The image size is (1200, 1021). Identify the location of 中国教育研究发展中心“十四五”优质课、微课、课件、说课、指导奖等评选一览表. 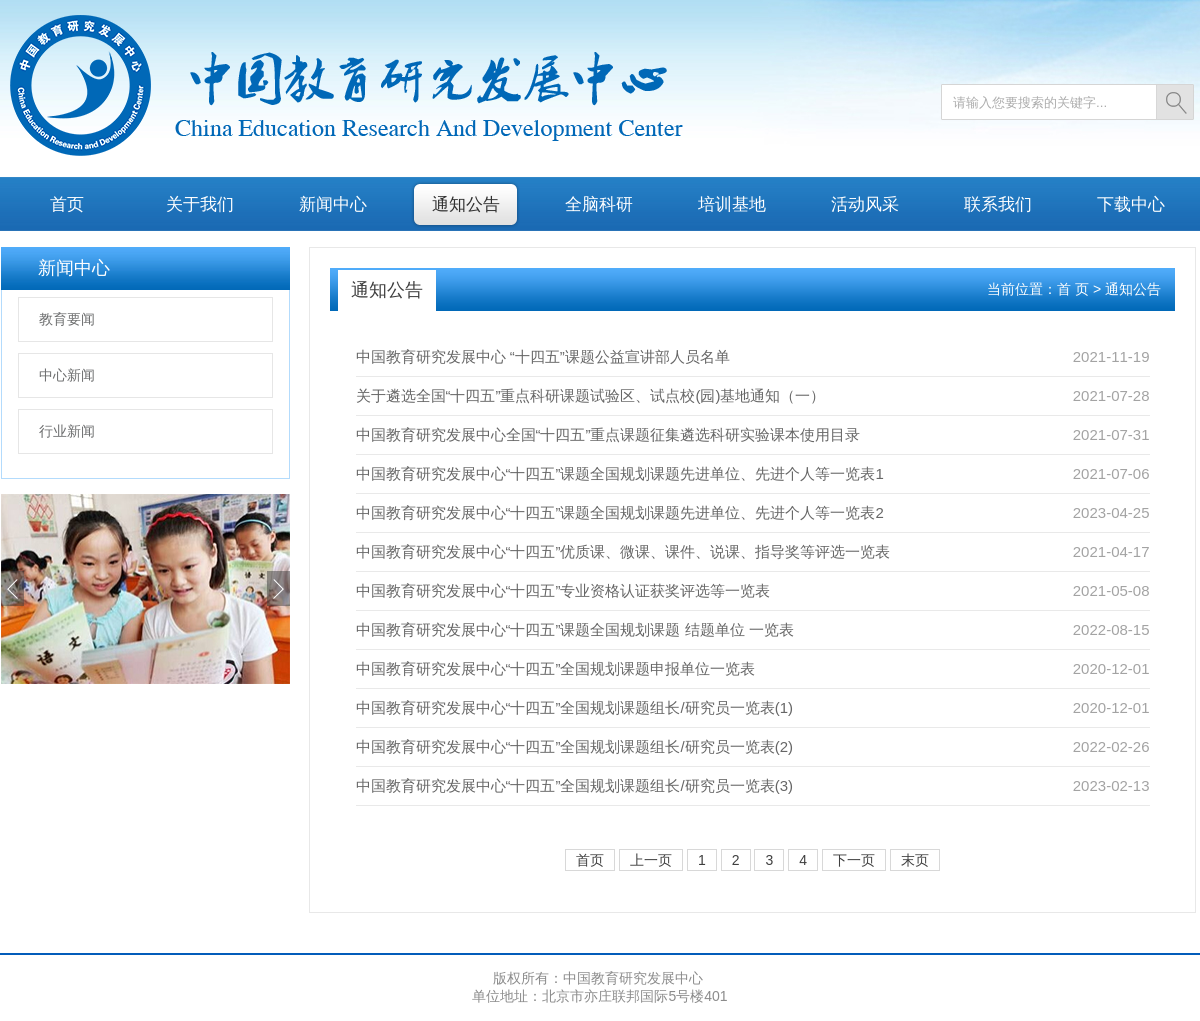
(623, 551).